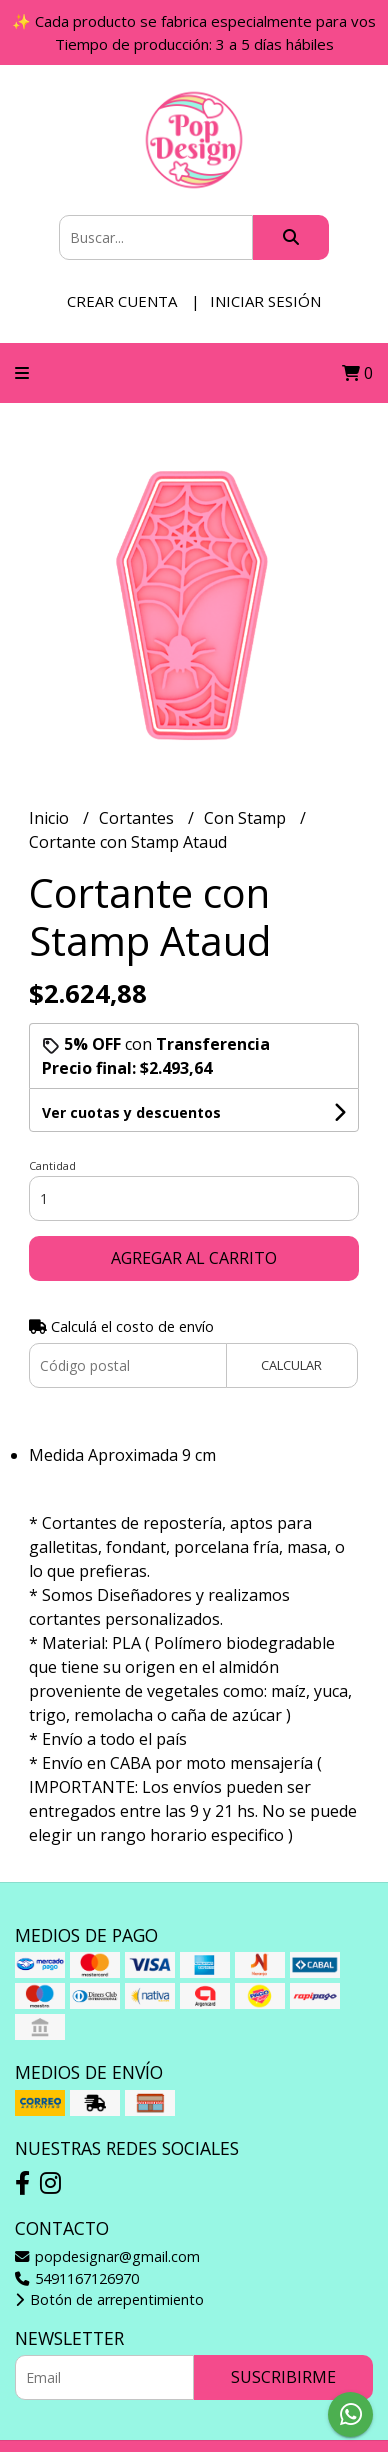 The height and width of the screenshot is (2452, 388). Describe the element at coordinates (283, 2377) in the screenshot. I see `Suscribirme` at that location.